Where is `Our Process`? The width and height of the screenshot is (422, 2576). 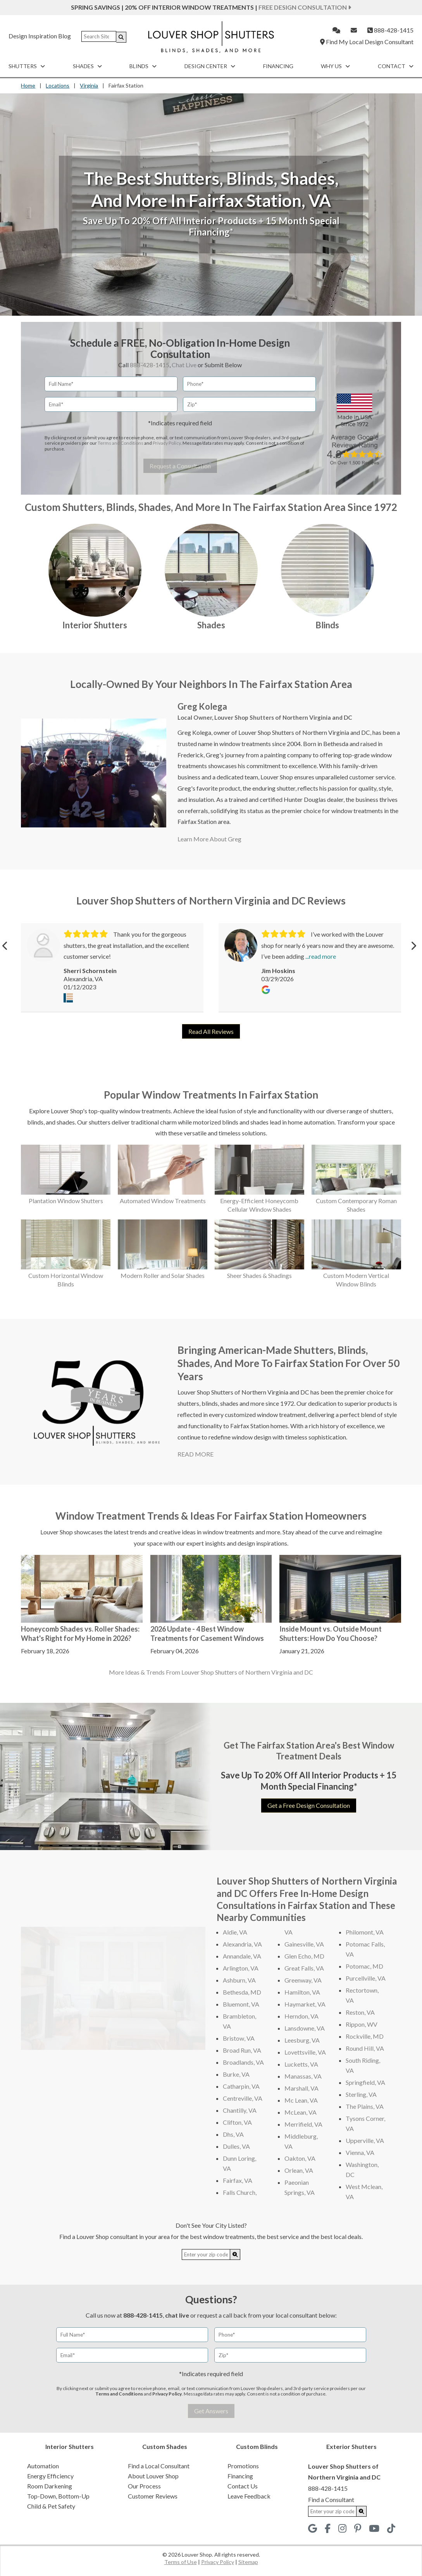 Our Process is located at coordinates (144, 2486).